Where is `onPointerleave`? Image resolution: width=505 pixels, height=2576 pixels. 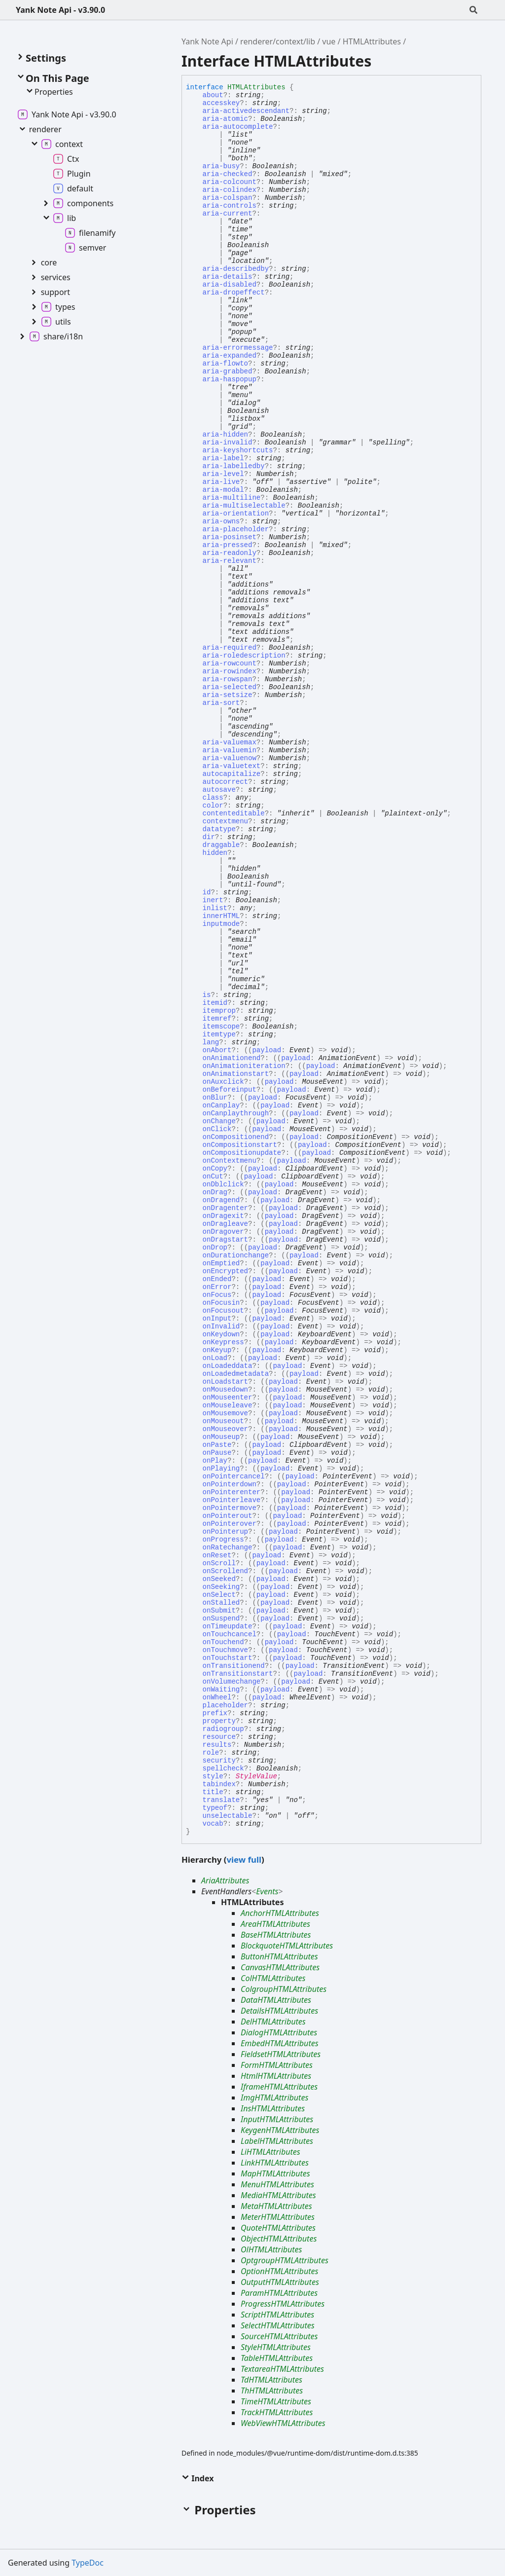
onPointerleave is located at coordinates (232, 1500).